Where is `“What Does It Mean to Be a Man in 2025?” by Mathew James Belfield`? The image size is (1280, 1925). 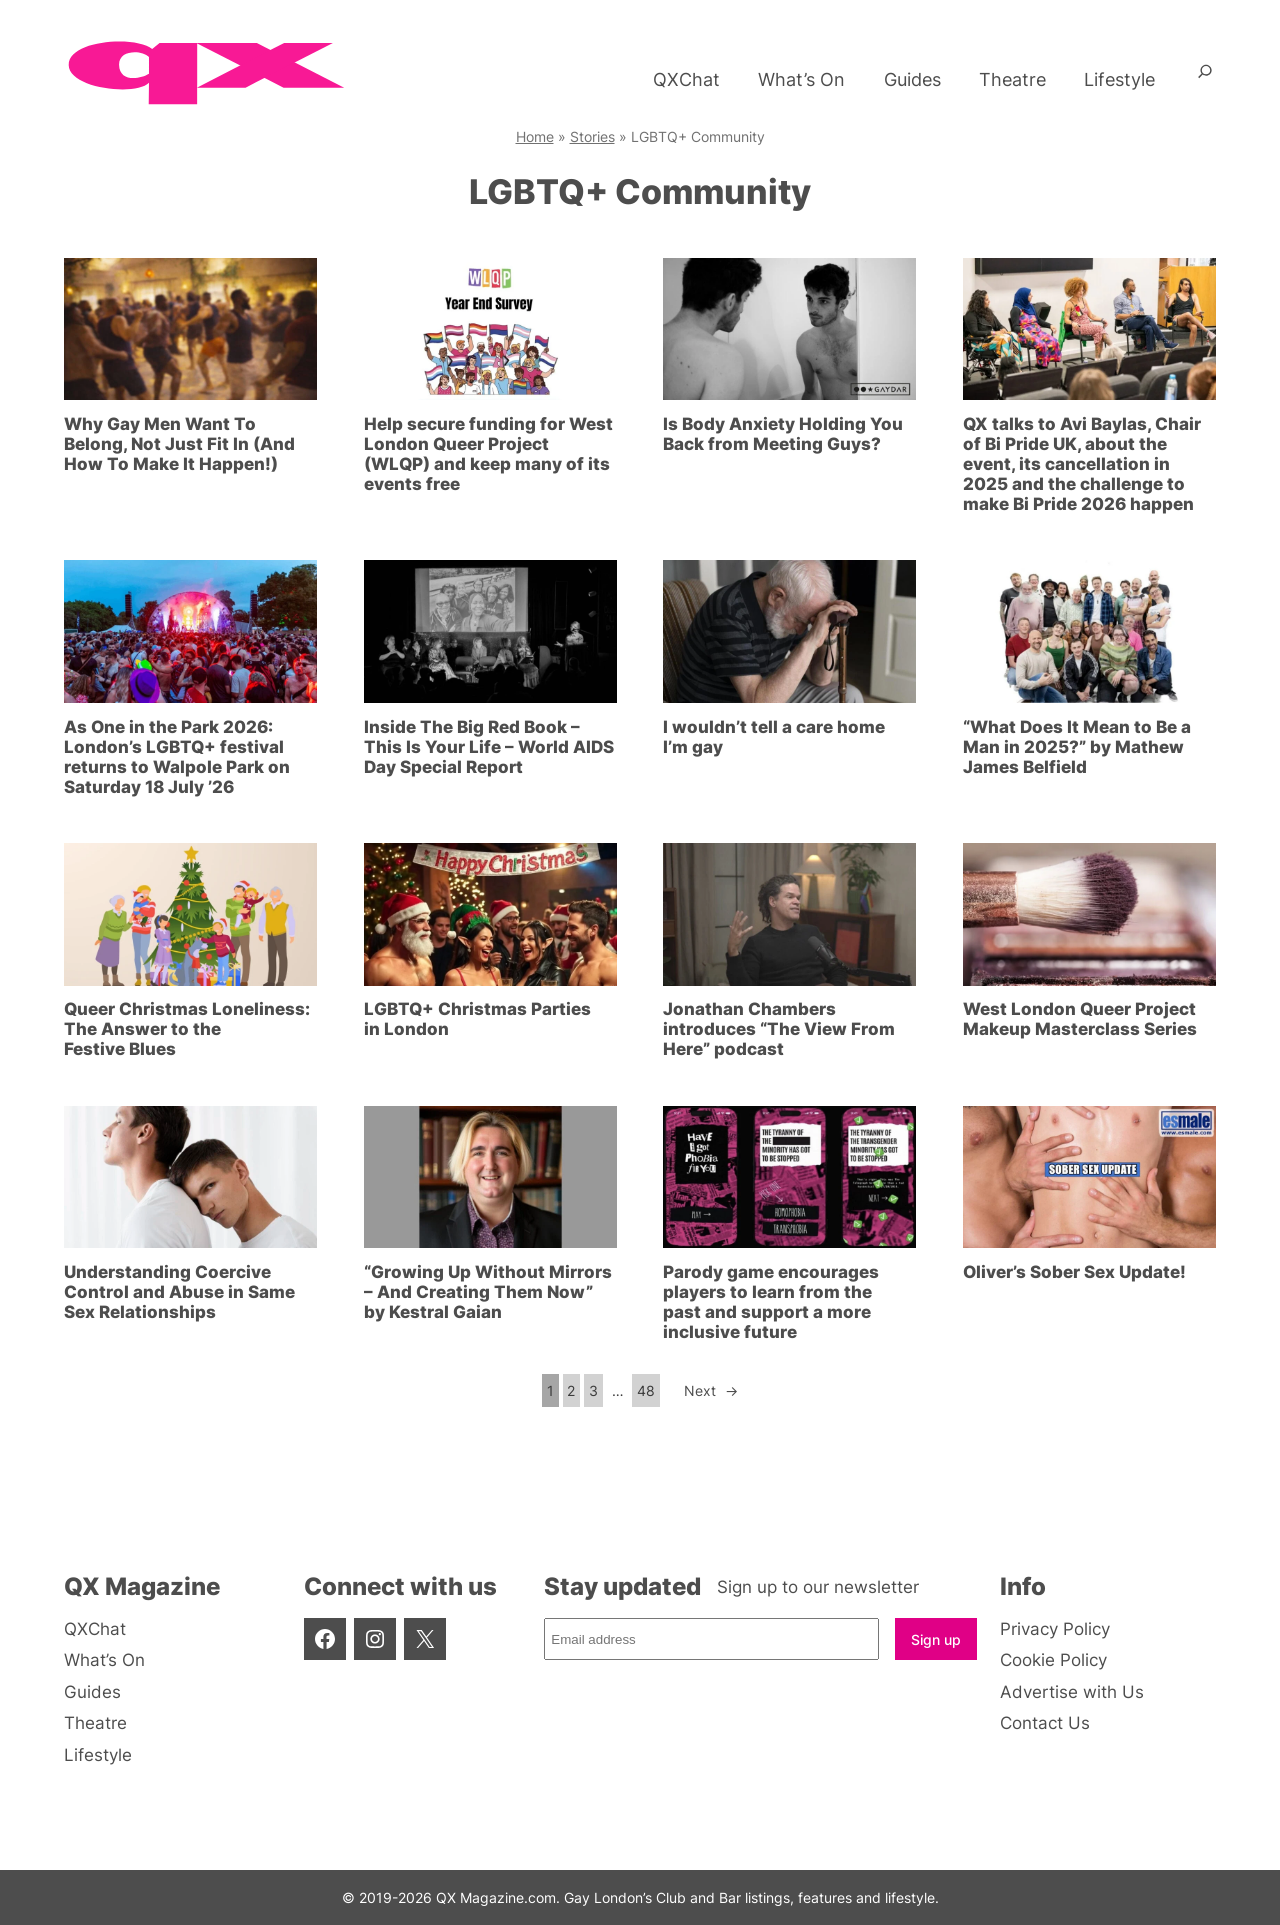
“What Does It Mean to Be a Man in 2025?” by Mathew James Belfield is located at coordinates (1077, 747).